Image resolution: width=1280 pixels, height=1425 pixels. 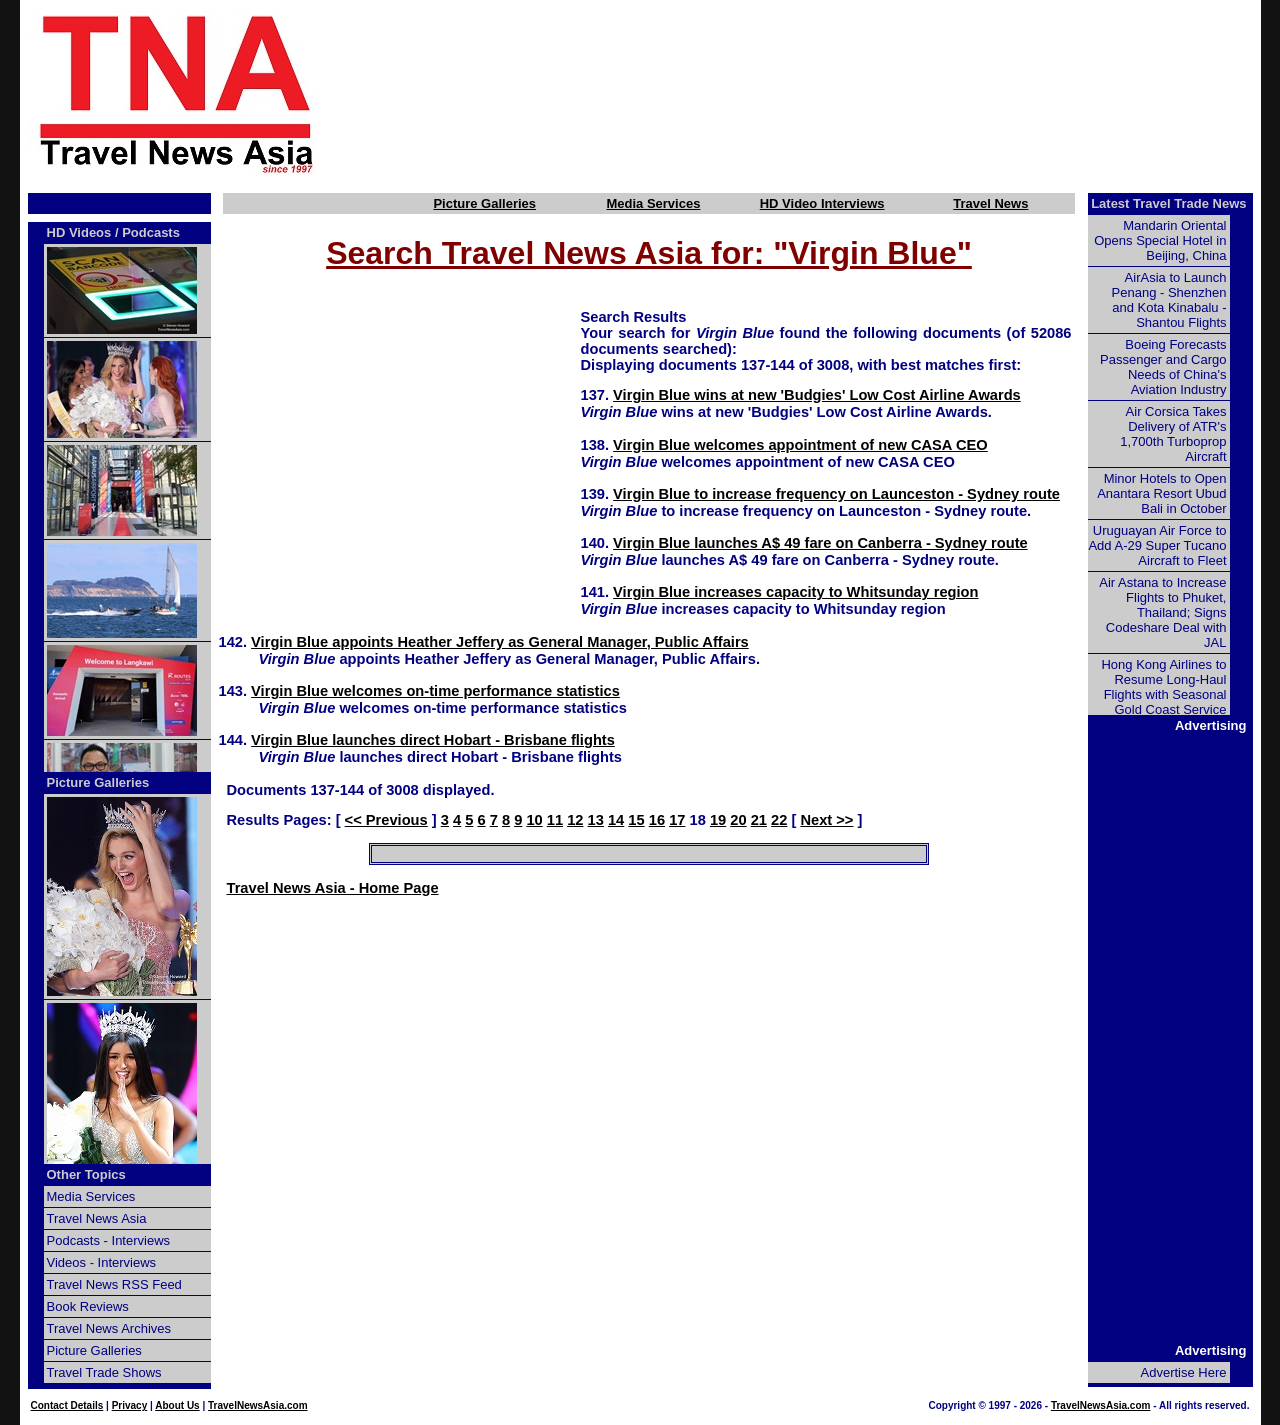 I want to click on 16, so click(x=657, y=820).